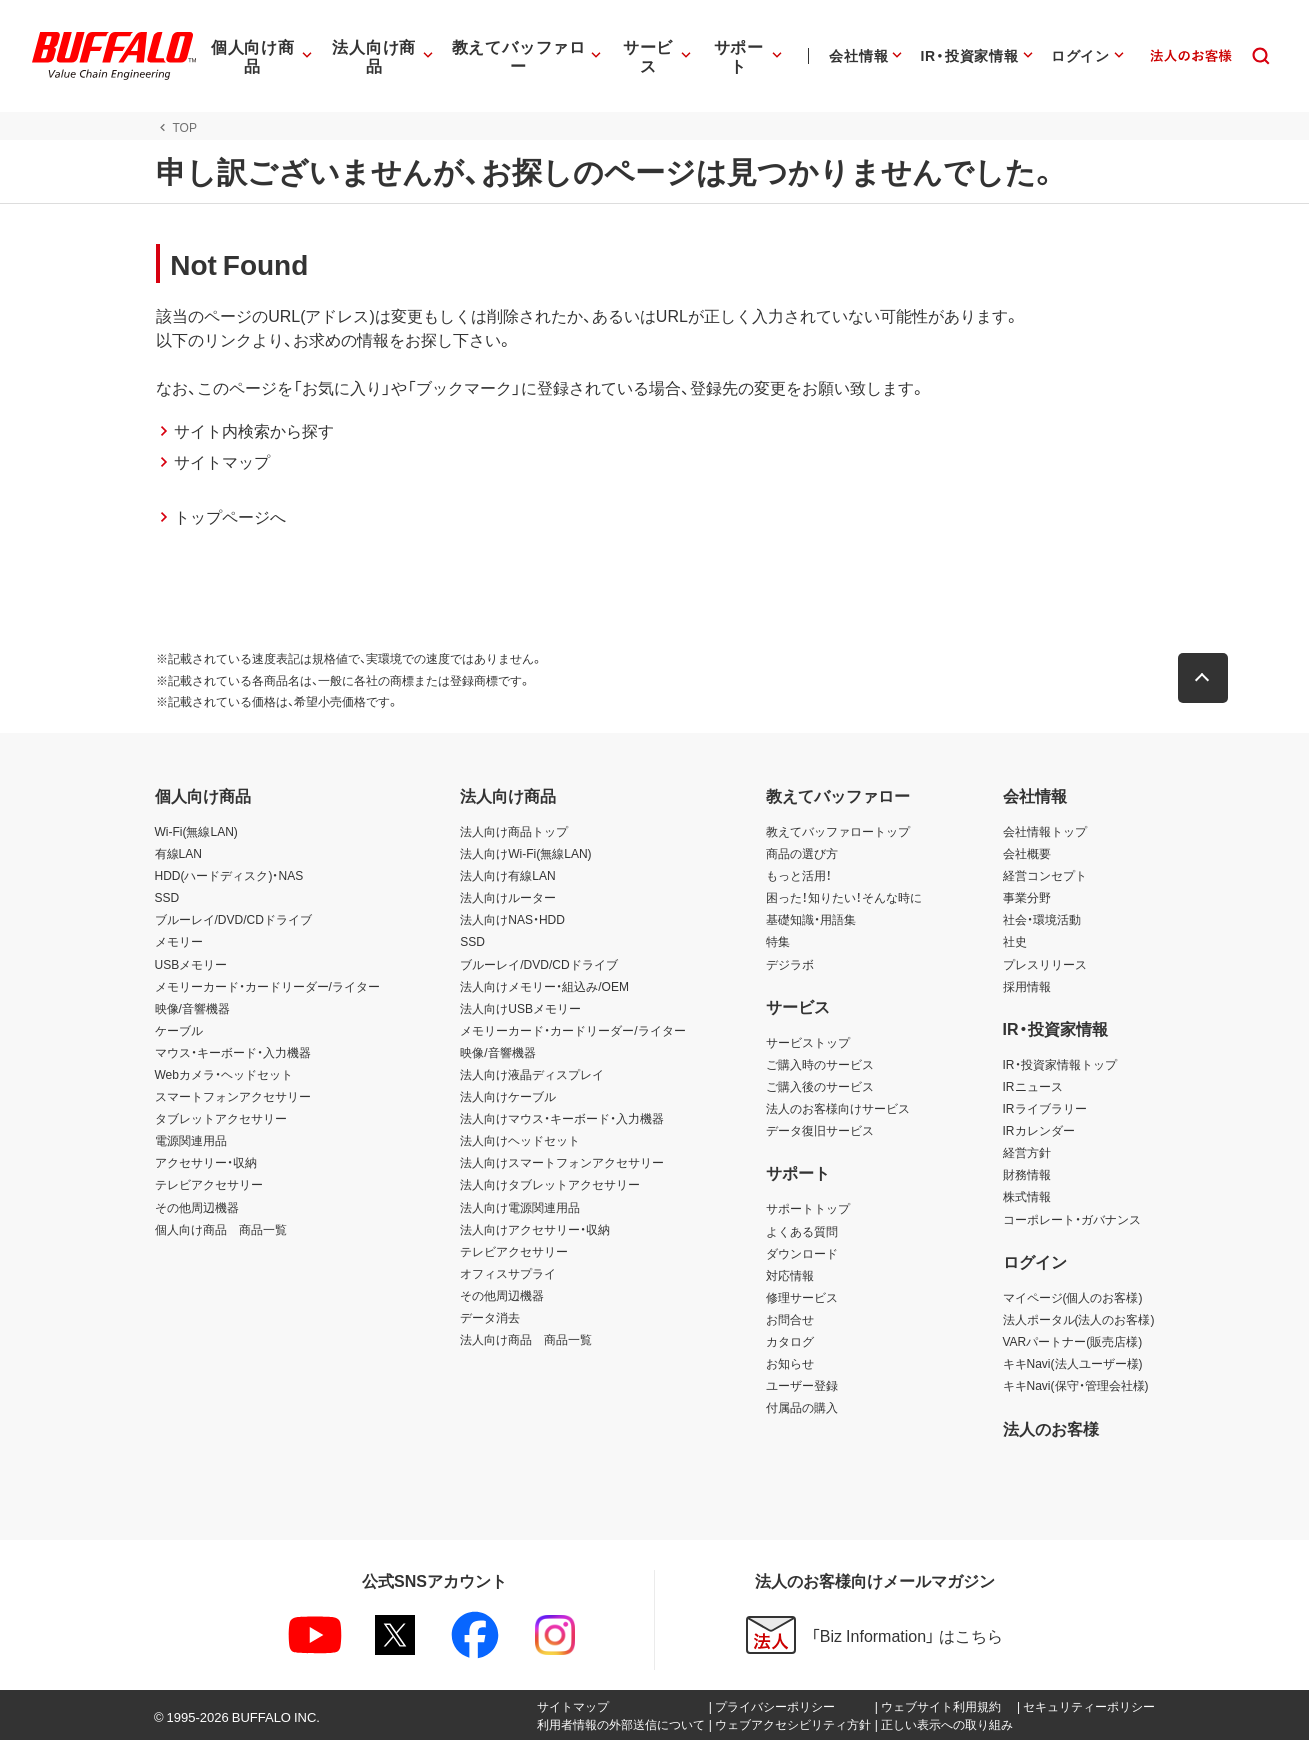  What do you see at coordinates (233, 1096) in the screenshot?
I see `スマートフォンアクセサリー` at bounding box center [233, 1096].